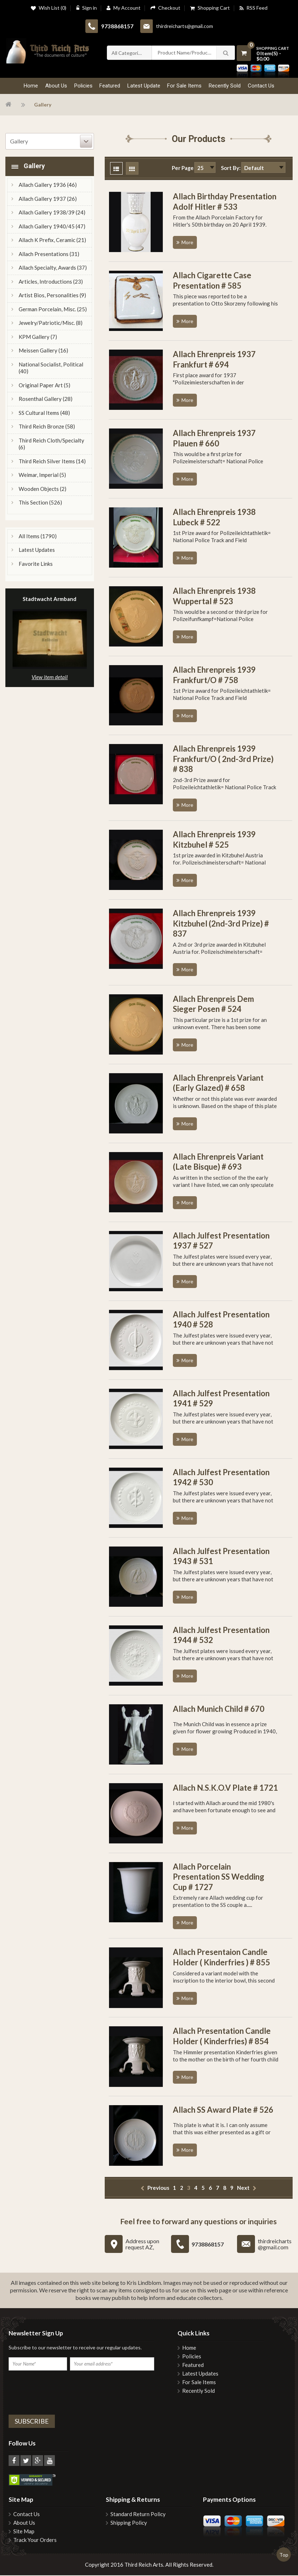 The width and height of the screenshot is (298, 2576). Describe the element at coordinates (143, 2565) in the screenshot. I see `Third Reich Arts` at that location.